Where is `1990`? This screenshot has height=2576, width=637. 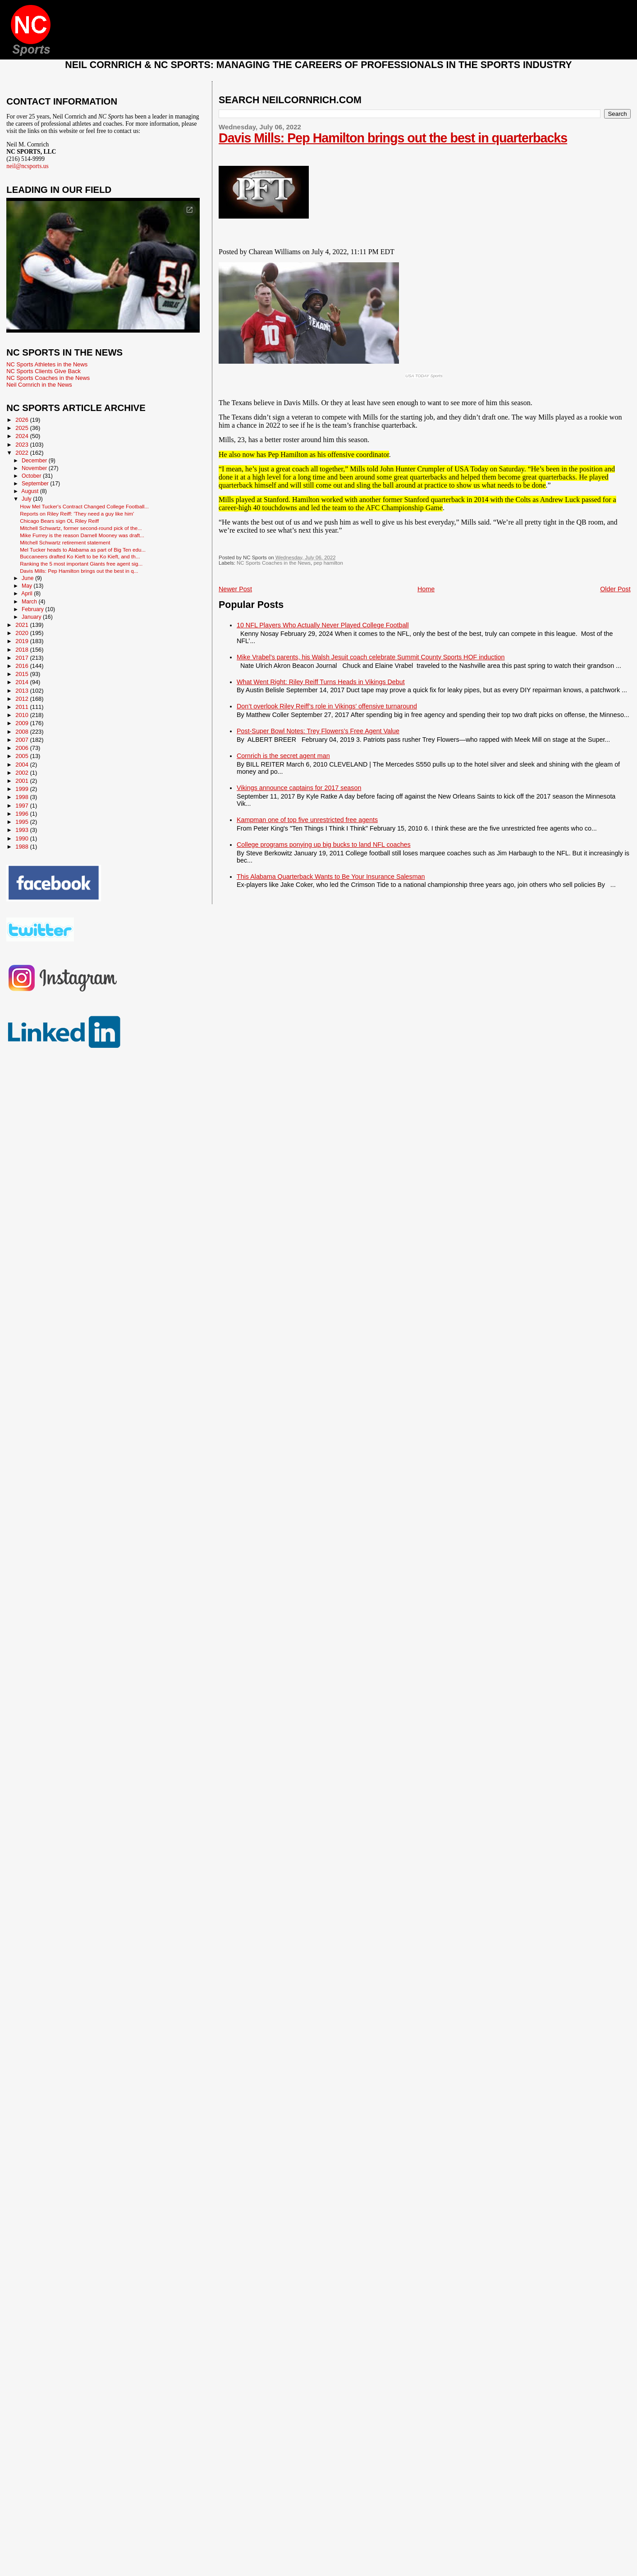 1990 is located at coordinates (22, 838).